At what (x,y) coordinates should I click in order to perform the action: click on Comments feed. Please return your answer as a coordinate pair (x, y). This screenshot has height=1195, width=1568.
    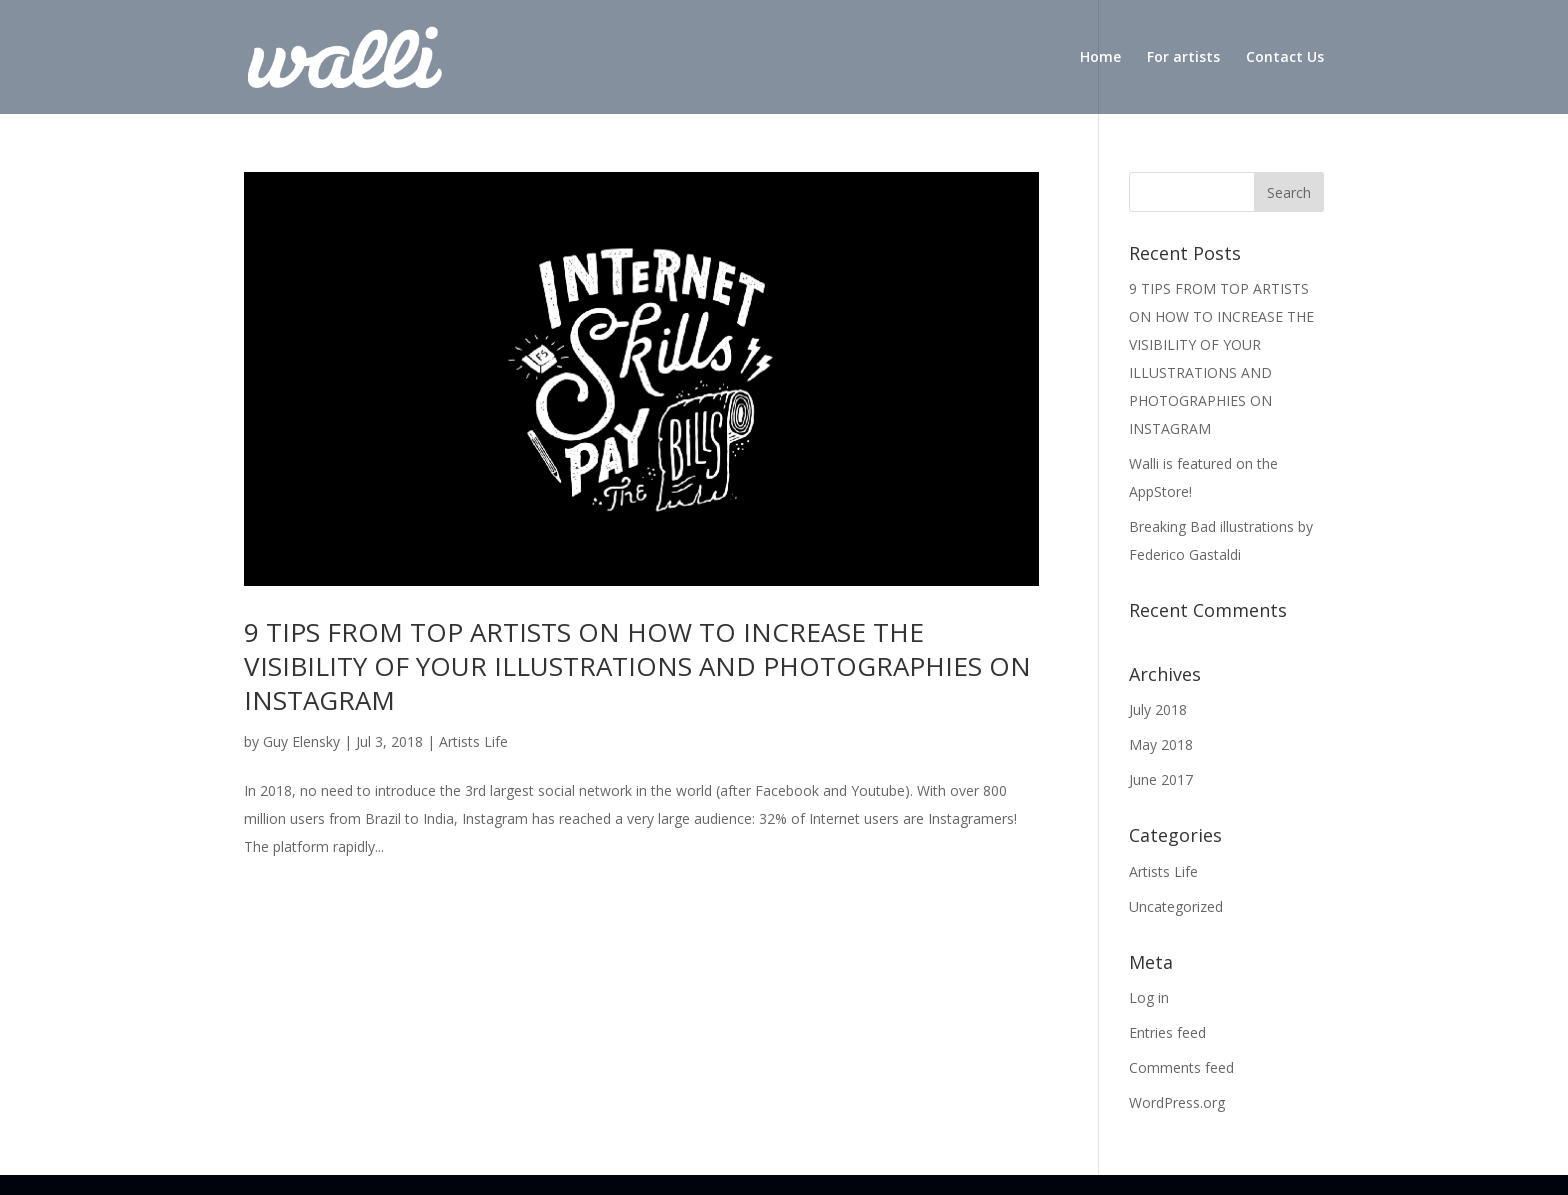
    Looking at the image, I should click on (1181, 1067).